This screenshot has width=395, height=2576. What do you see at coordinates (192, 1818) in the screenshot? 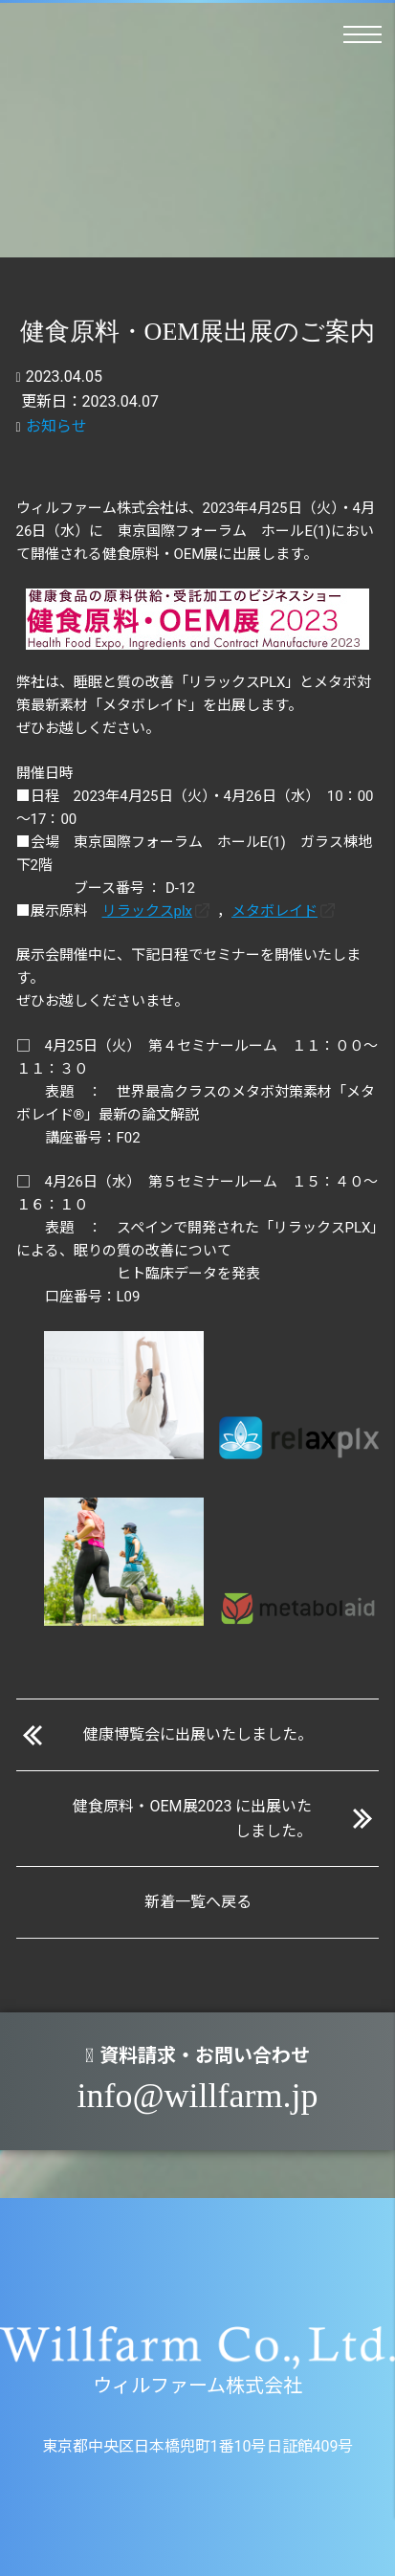
I see `健食原料・OEM展2023 に出展いたしました。` at bounding box center [192, 1818].